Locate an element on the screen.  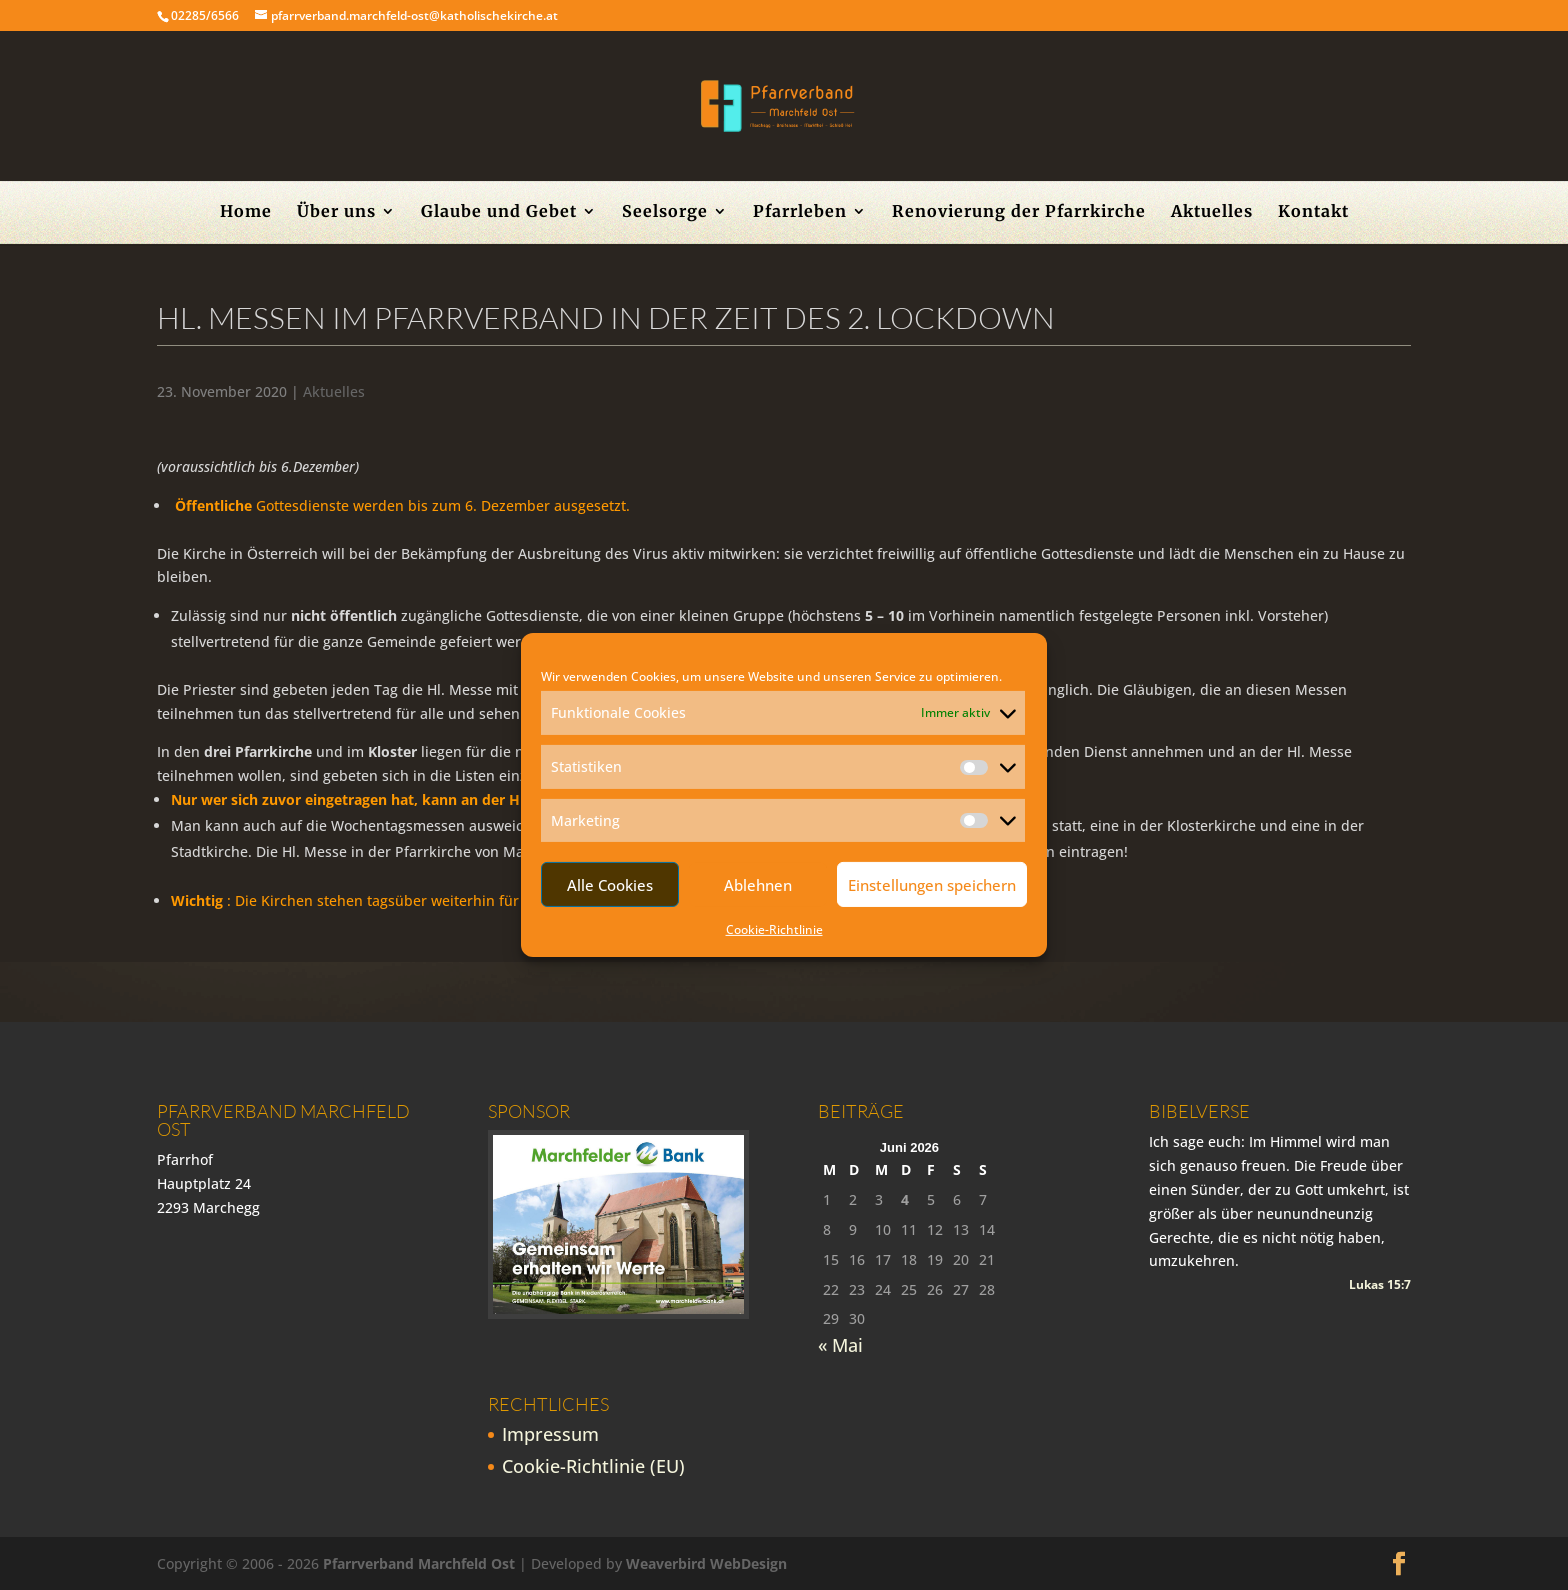
Cookie-Richtlinie is located at coordinates (774, 929).